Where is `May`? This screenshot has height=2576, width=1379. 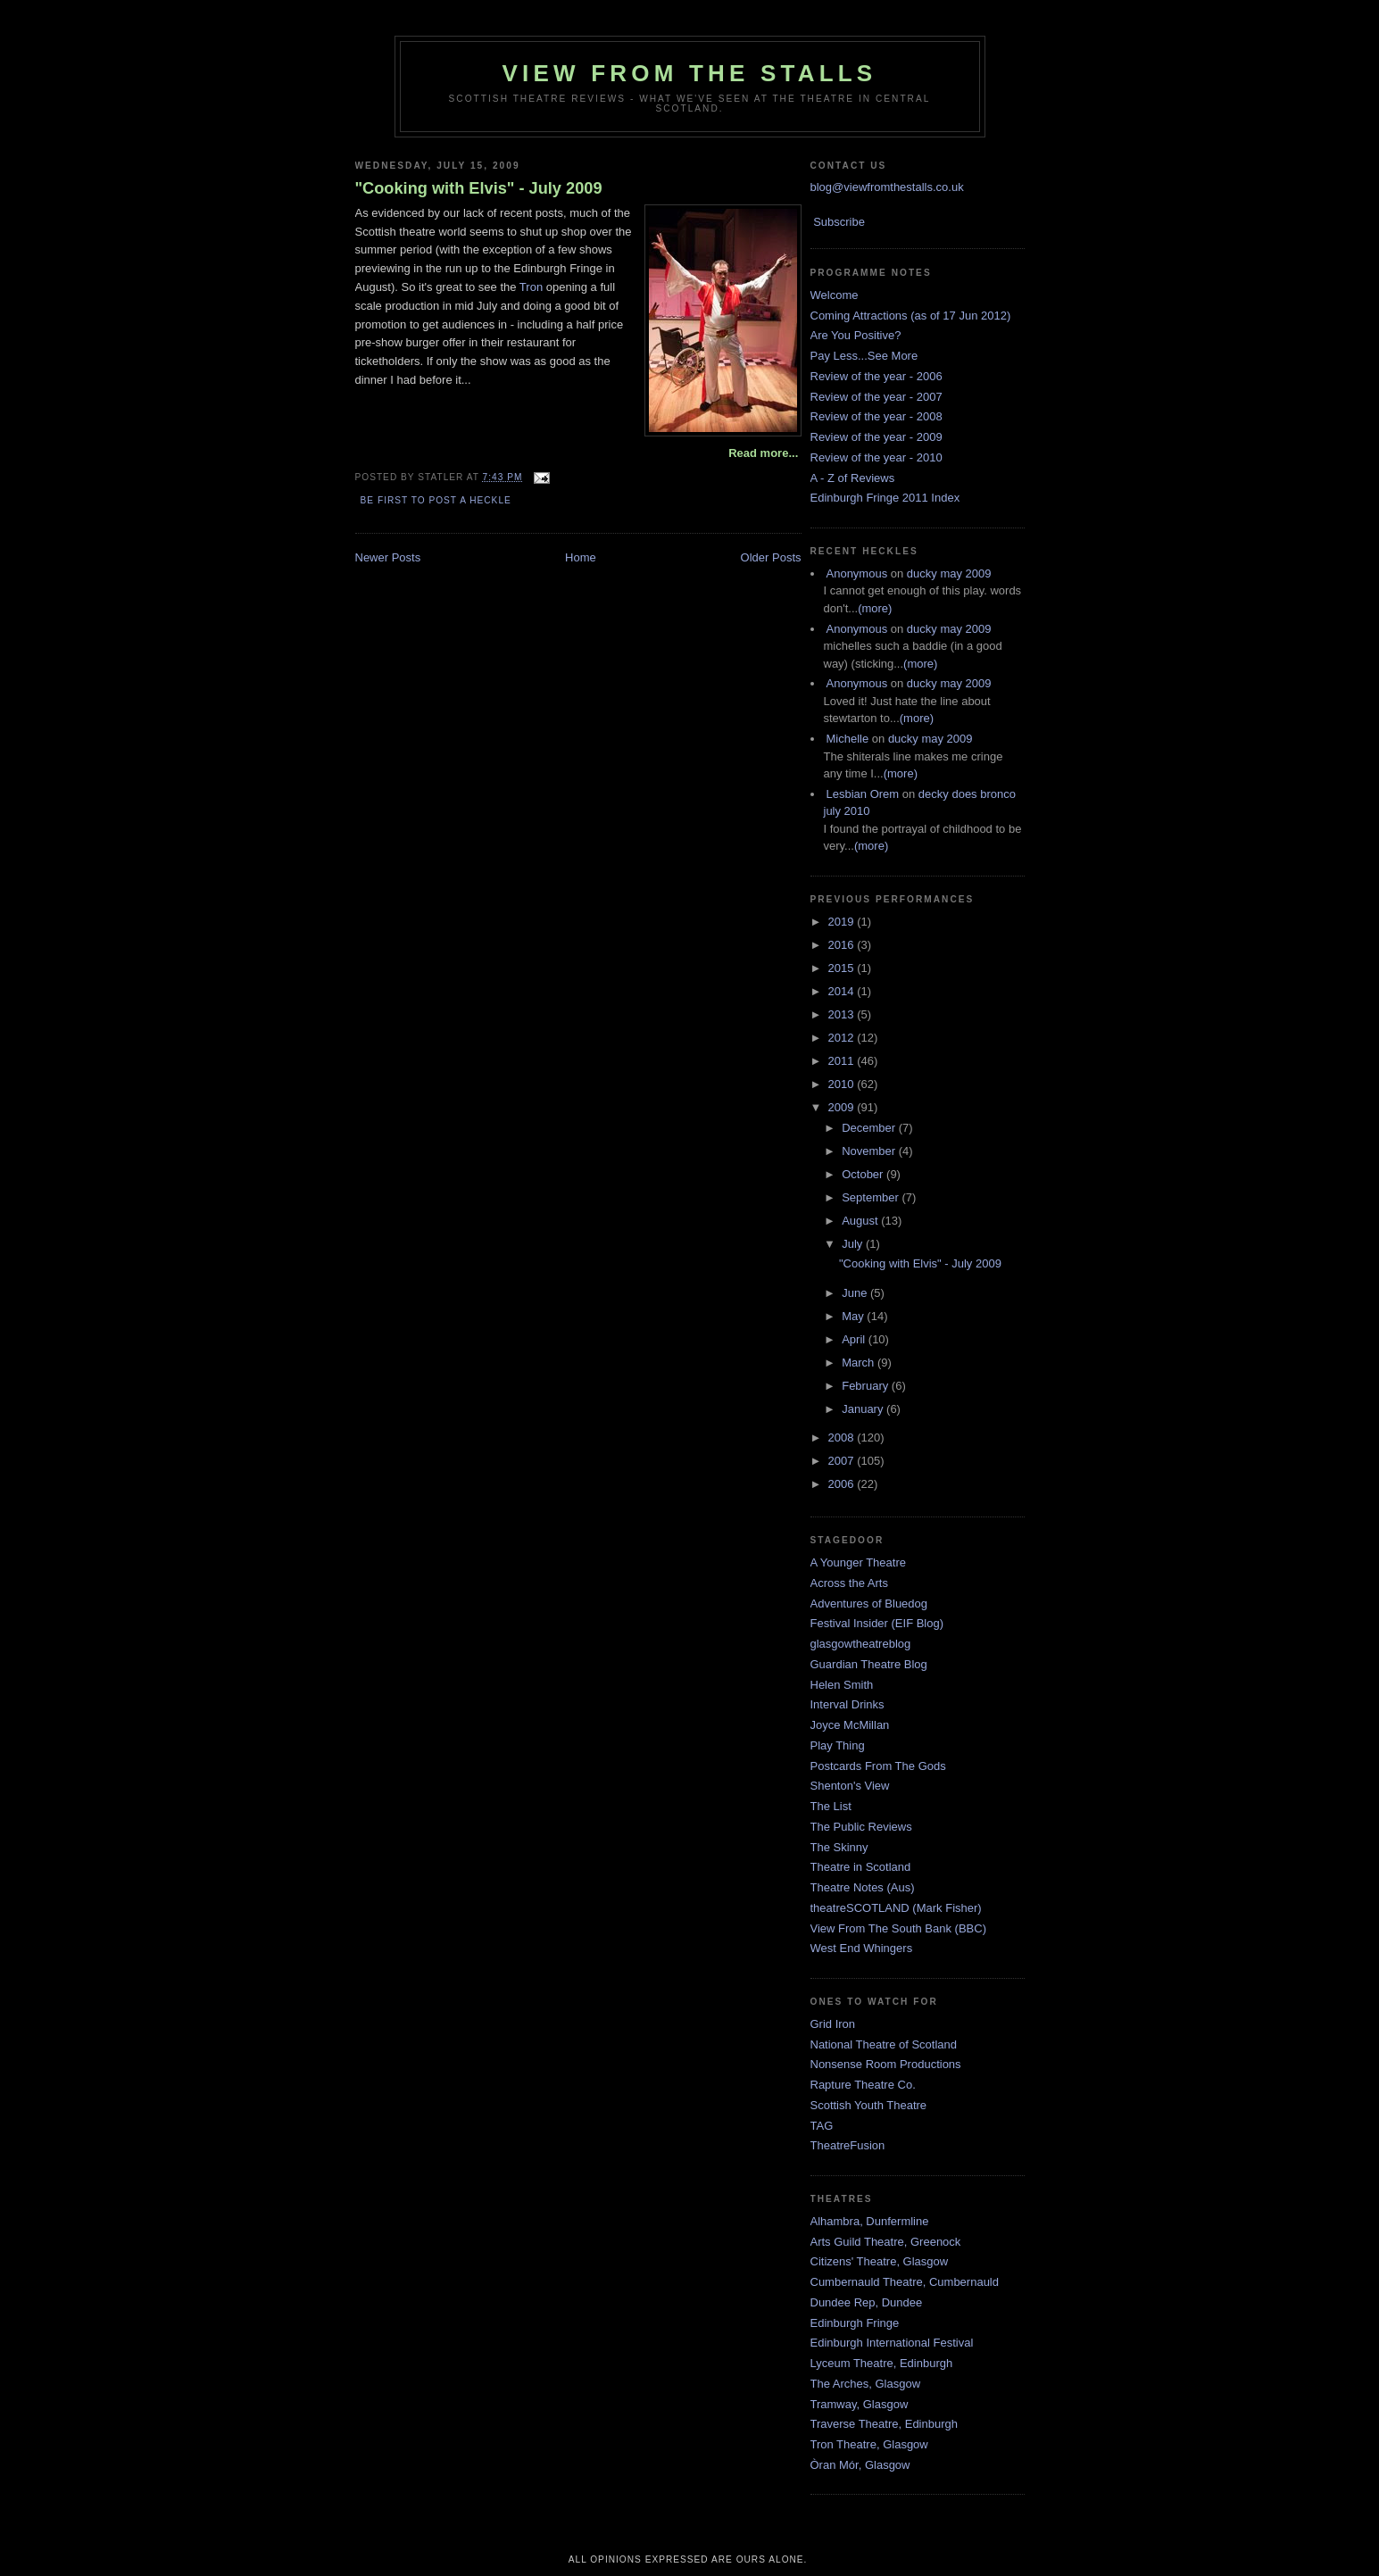 May is located at coordinates (854, 1316).